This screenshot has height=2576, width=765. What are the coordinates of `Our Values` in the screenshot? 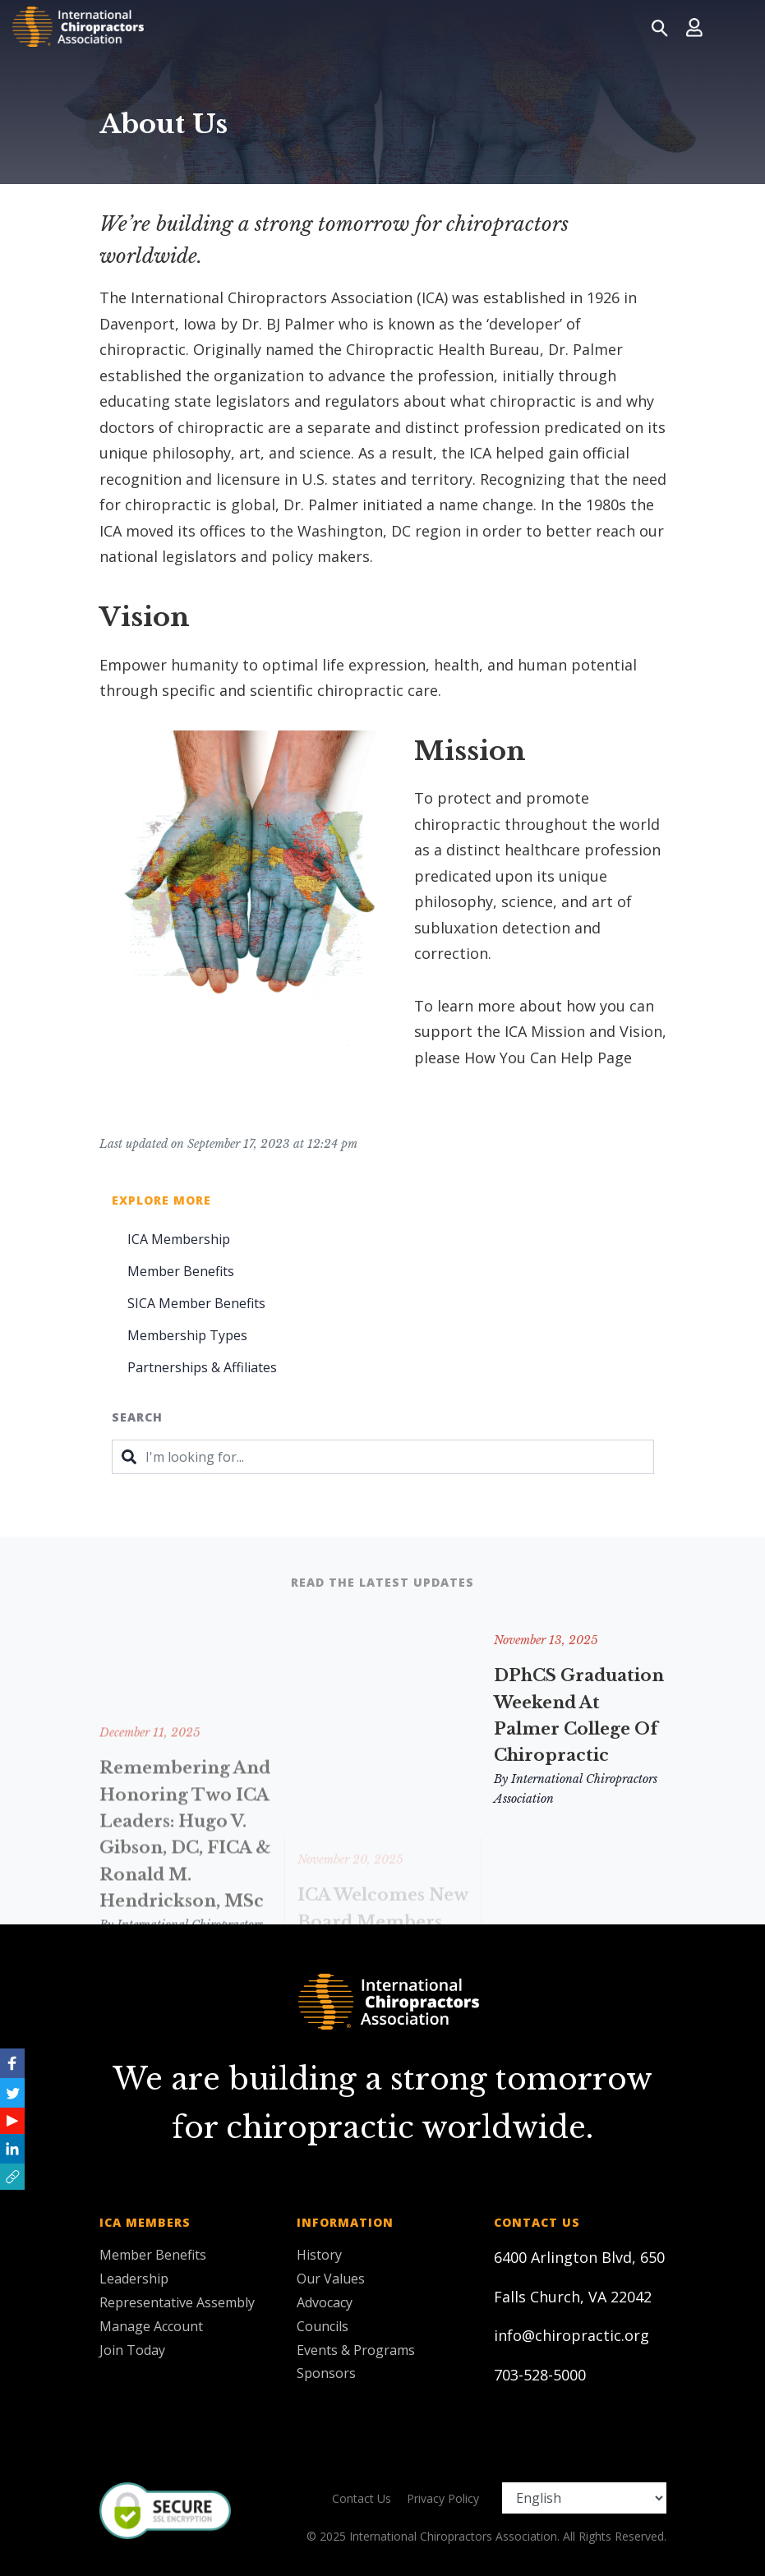 It's located at (331, 2279).